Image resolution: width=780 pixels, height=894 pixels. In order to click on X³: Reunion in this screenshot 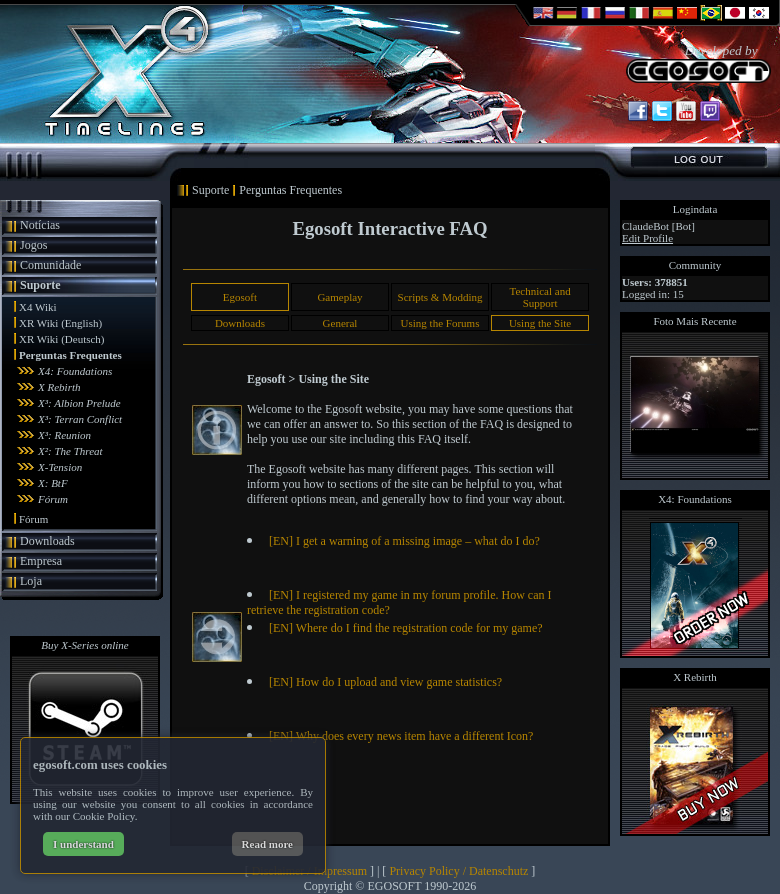, I will do `click(64, 435)`.